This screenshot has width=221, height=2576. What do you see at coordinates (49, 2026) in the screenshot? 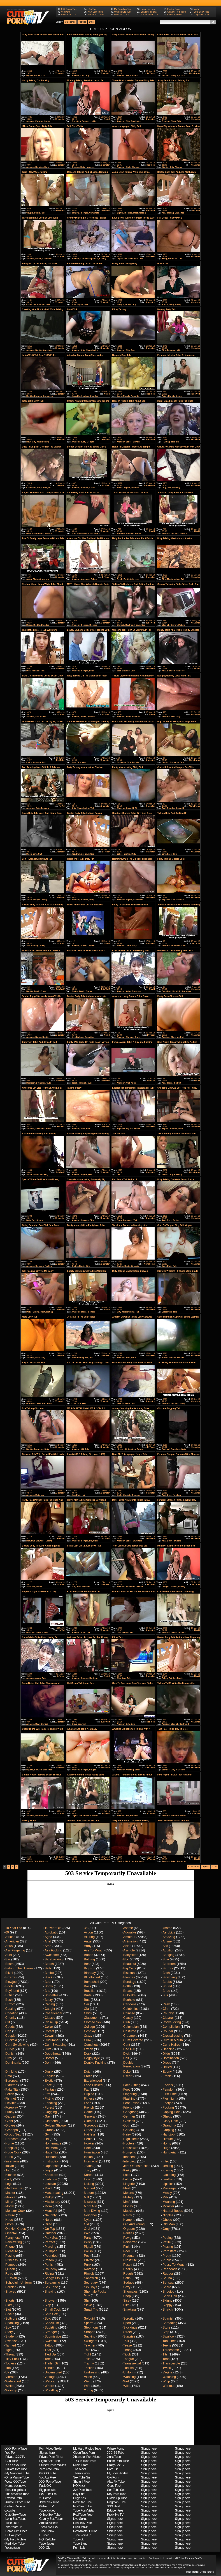
I see `Collar` at bounding box center [49, 2026].